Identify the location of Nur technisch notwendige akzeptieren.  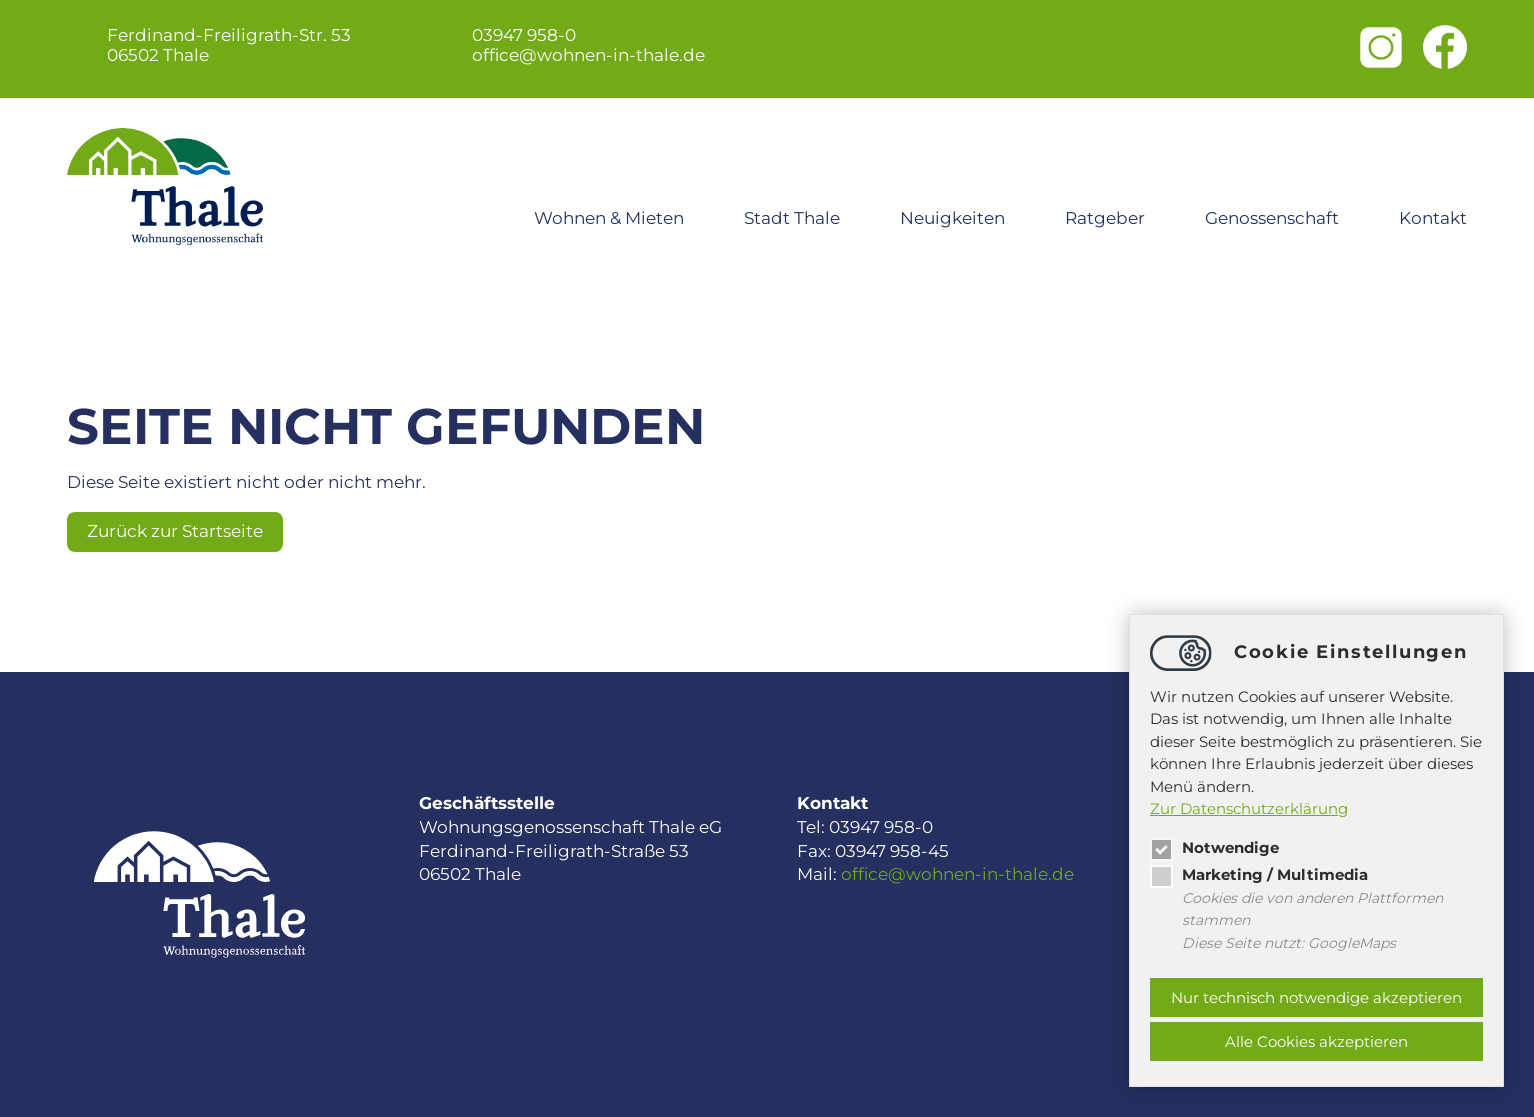
(1316, 997).